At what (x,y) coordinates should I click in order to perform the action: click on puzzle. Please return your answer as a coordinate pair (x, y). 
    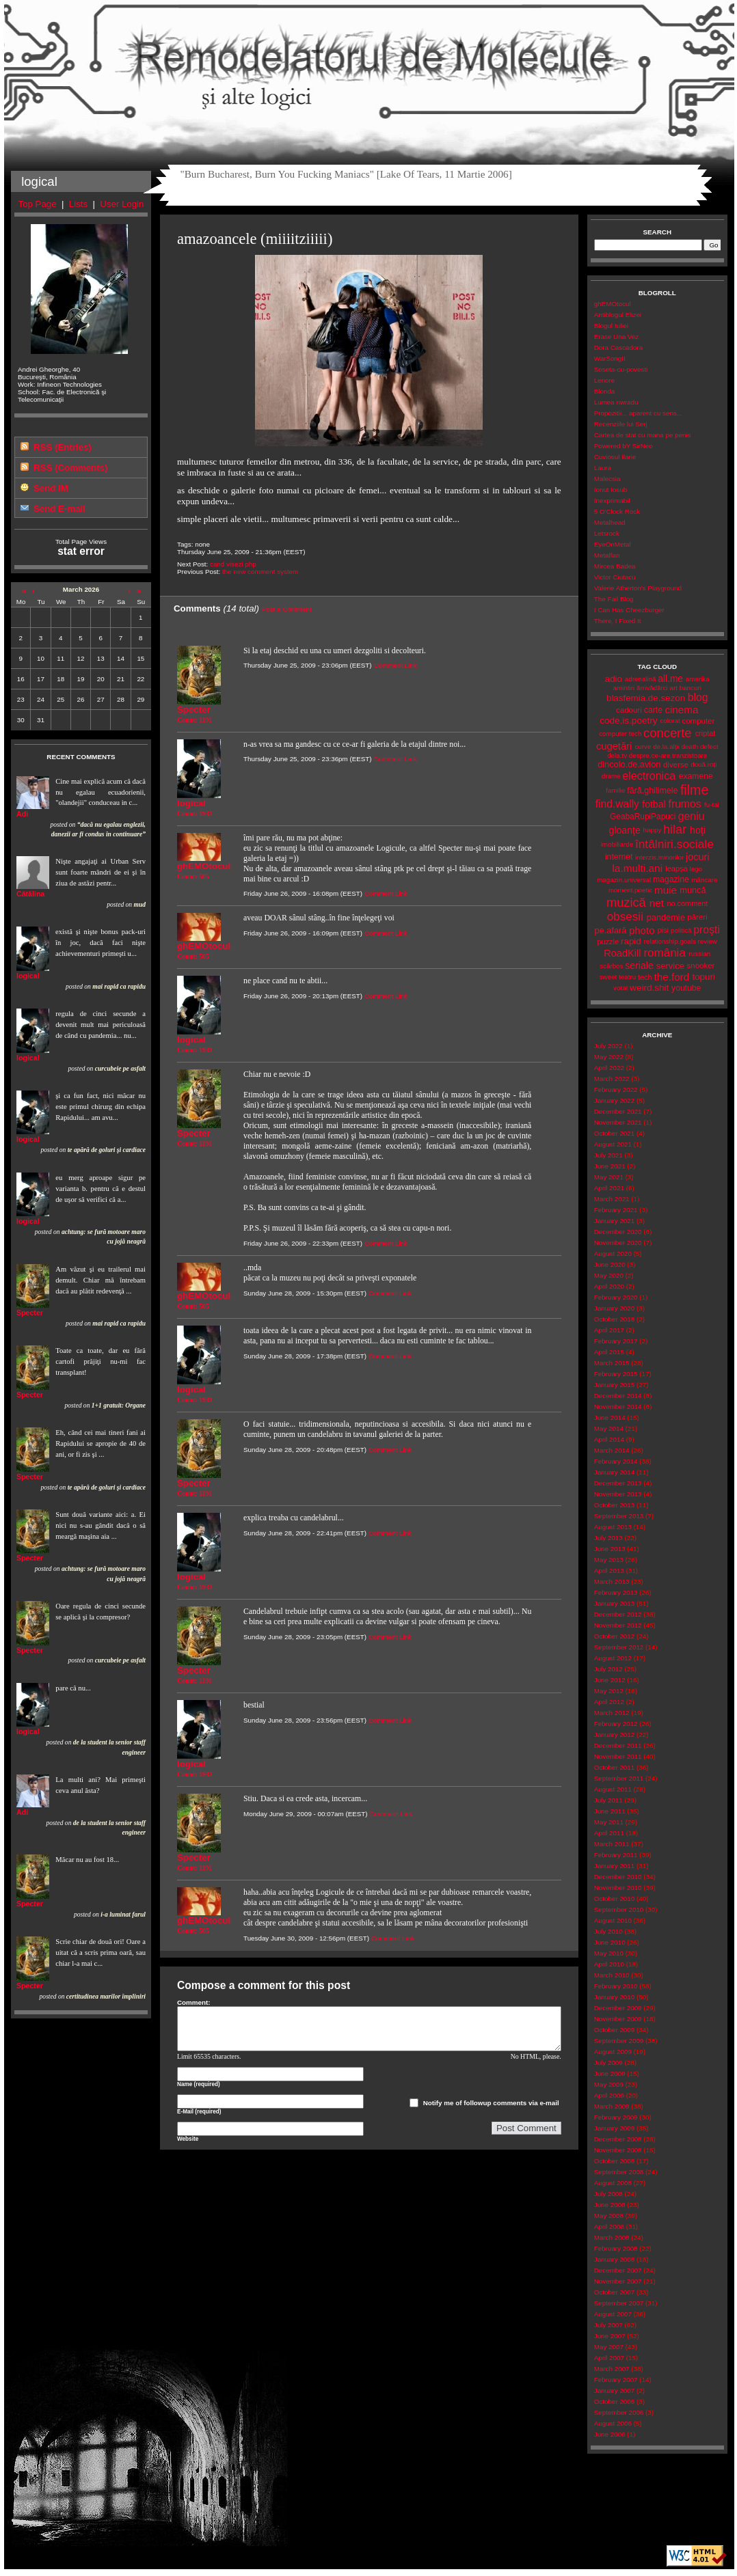
    Looking at the image, I should click on (608, 941).